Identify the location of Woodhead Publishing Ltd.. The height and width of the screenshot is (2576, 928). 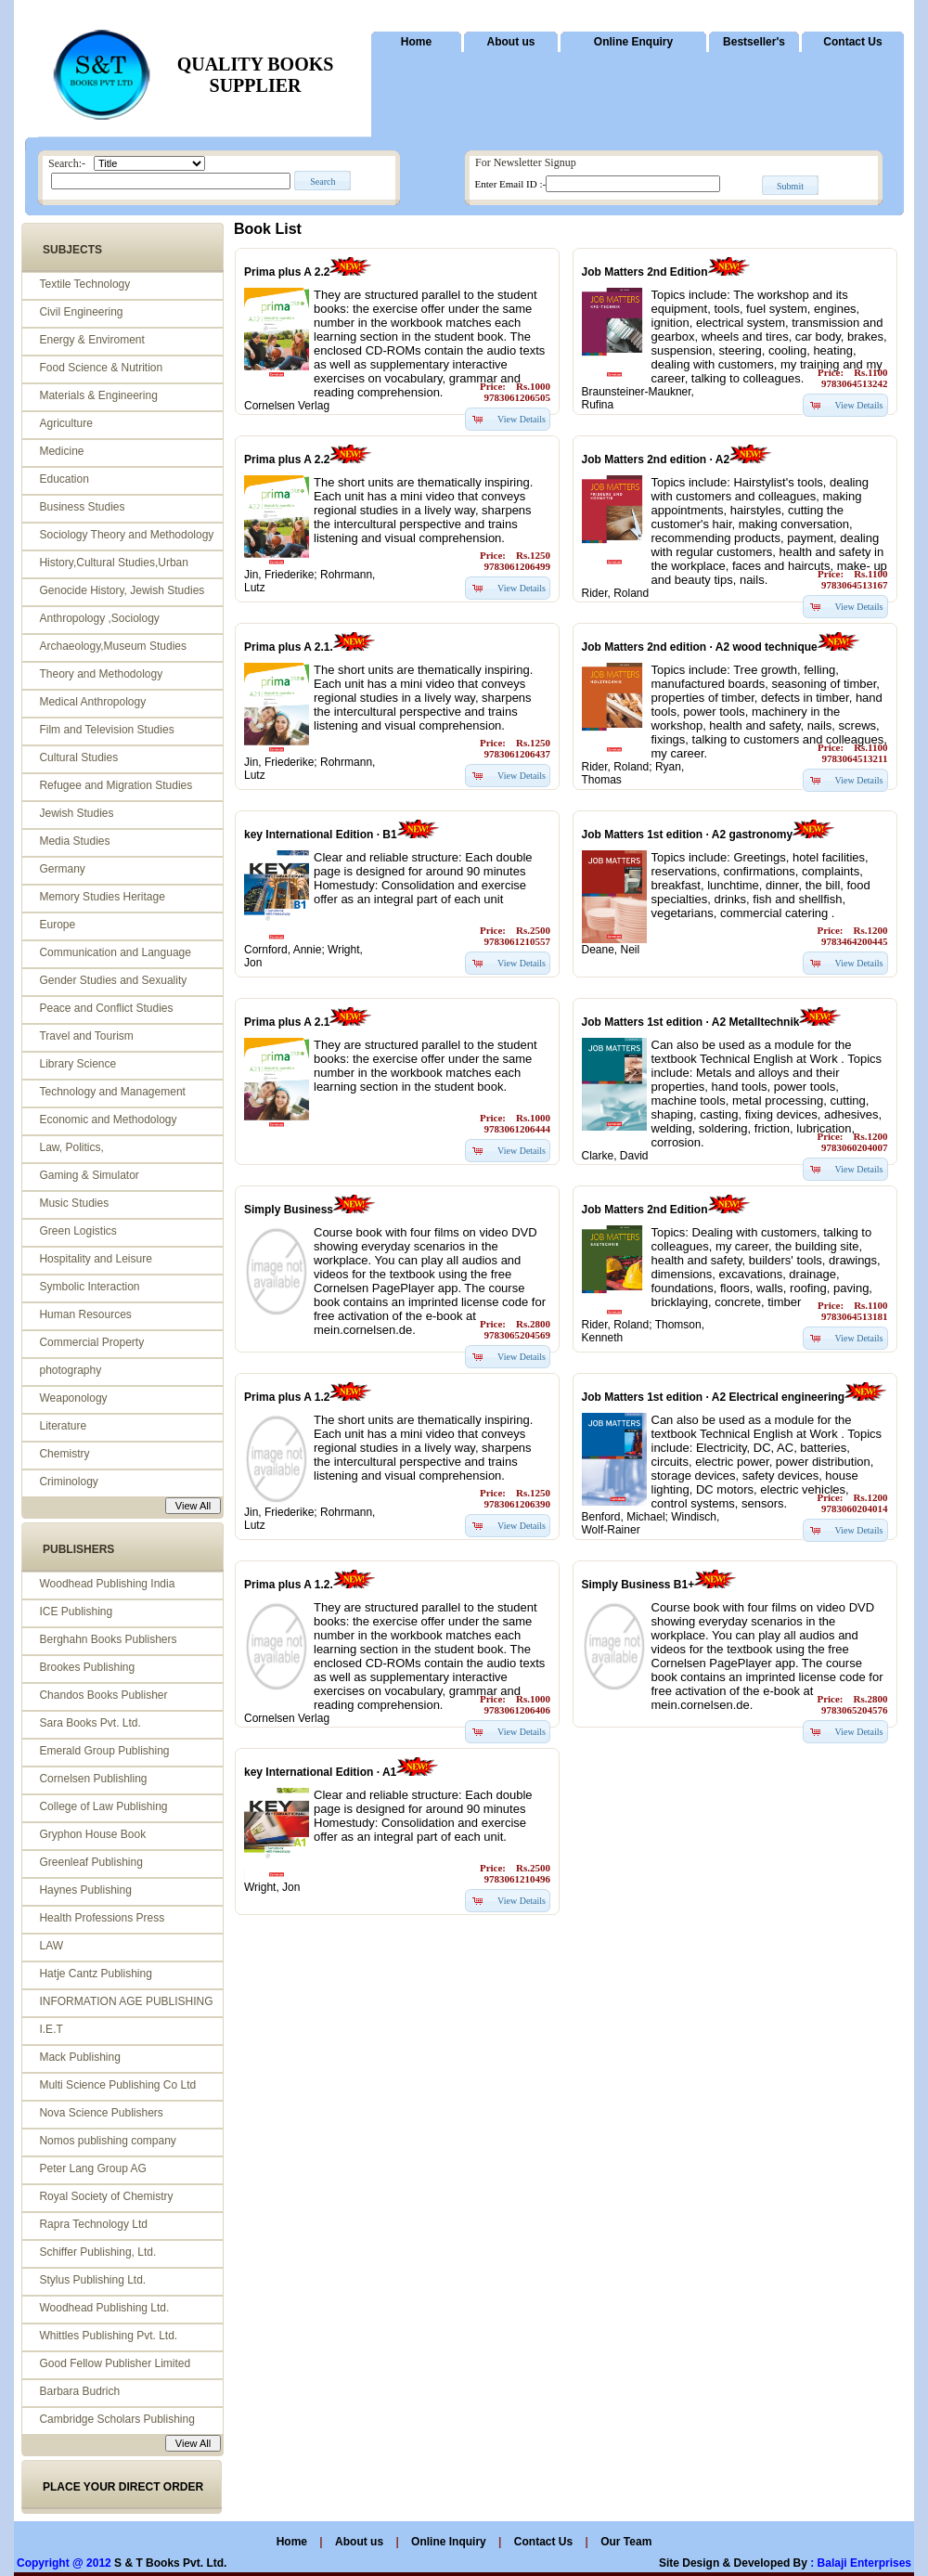
(104, 2307).